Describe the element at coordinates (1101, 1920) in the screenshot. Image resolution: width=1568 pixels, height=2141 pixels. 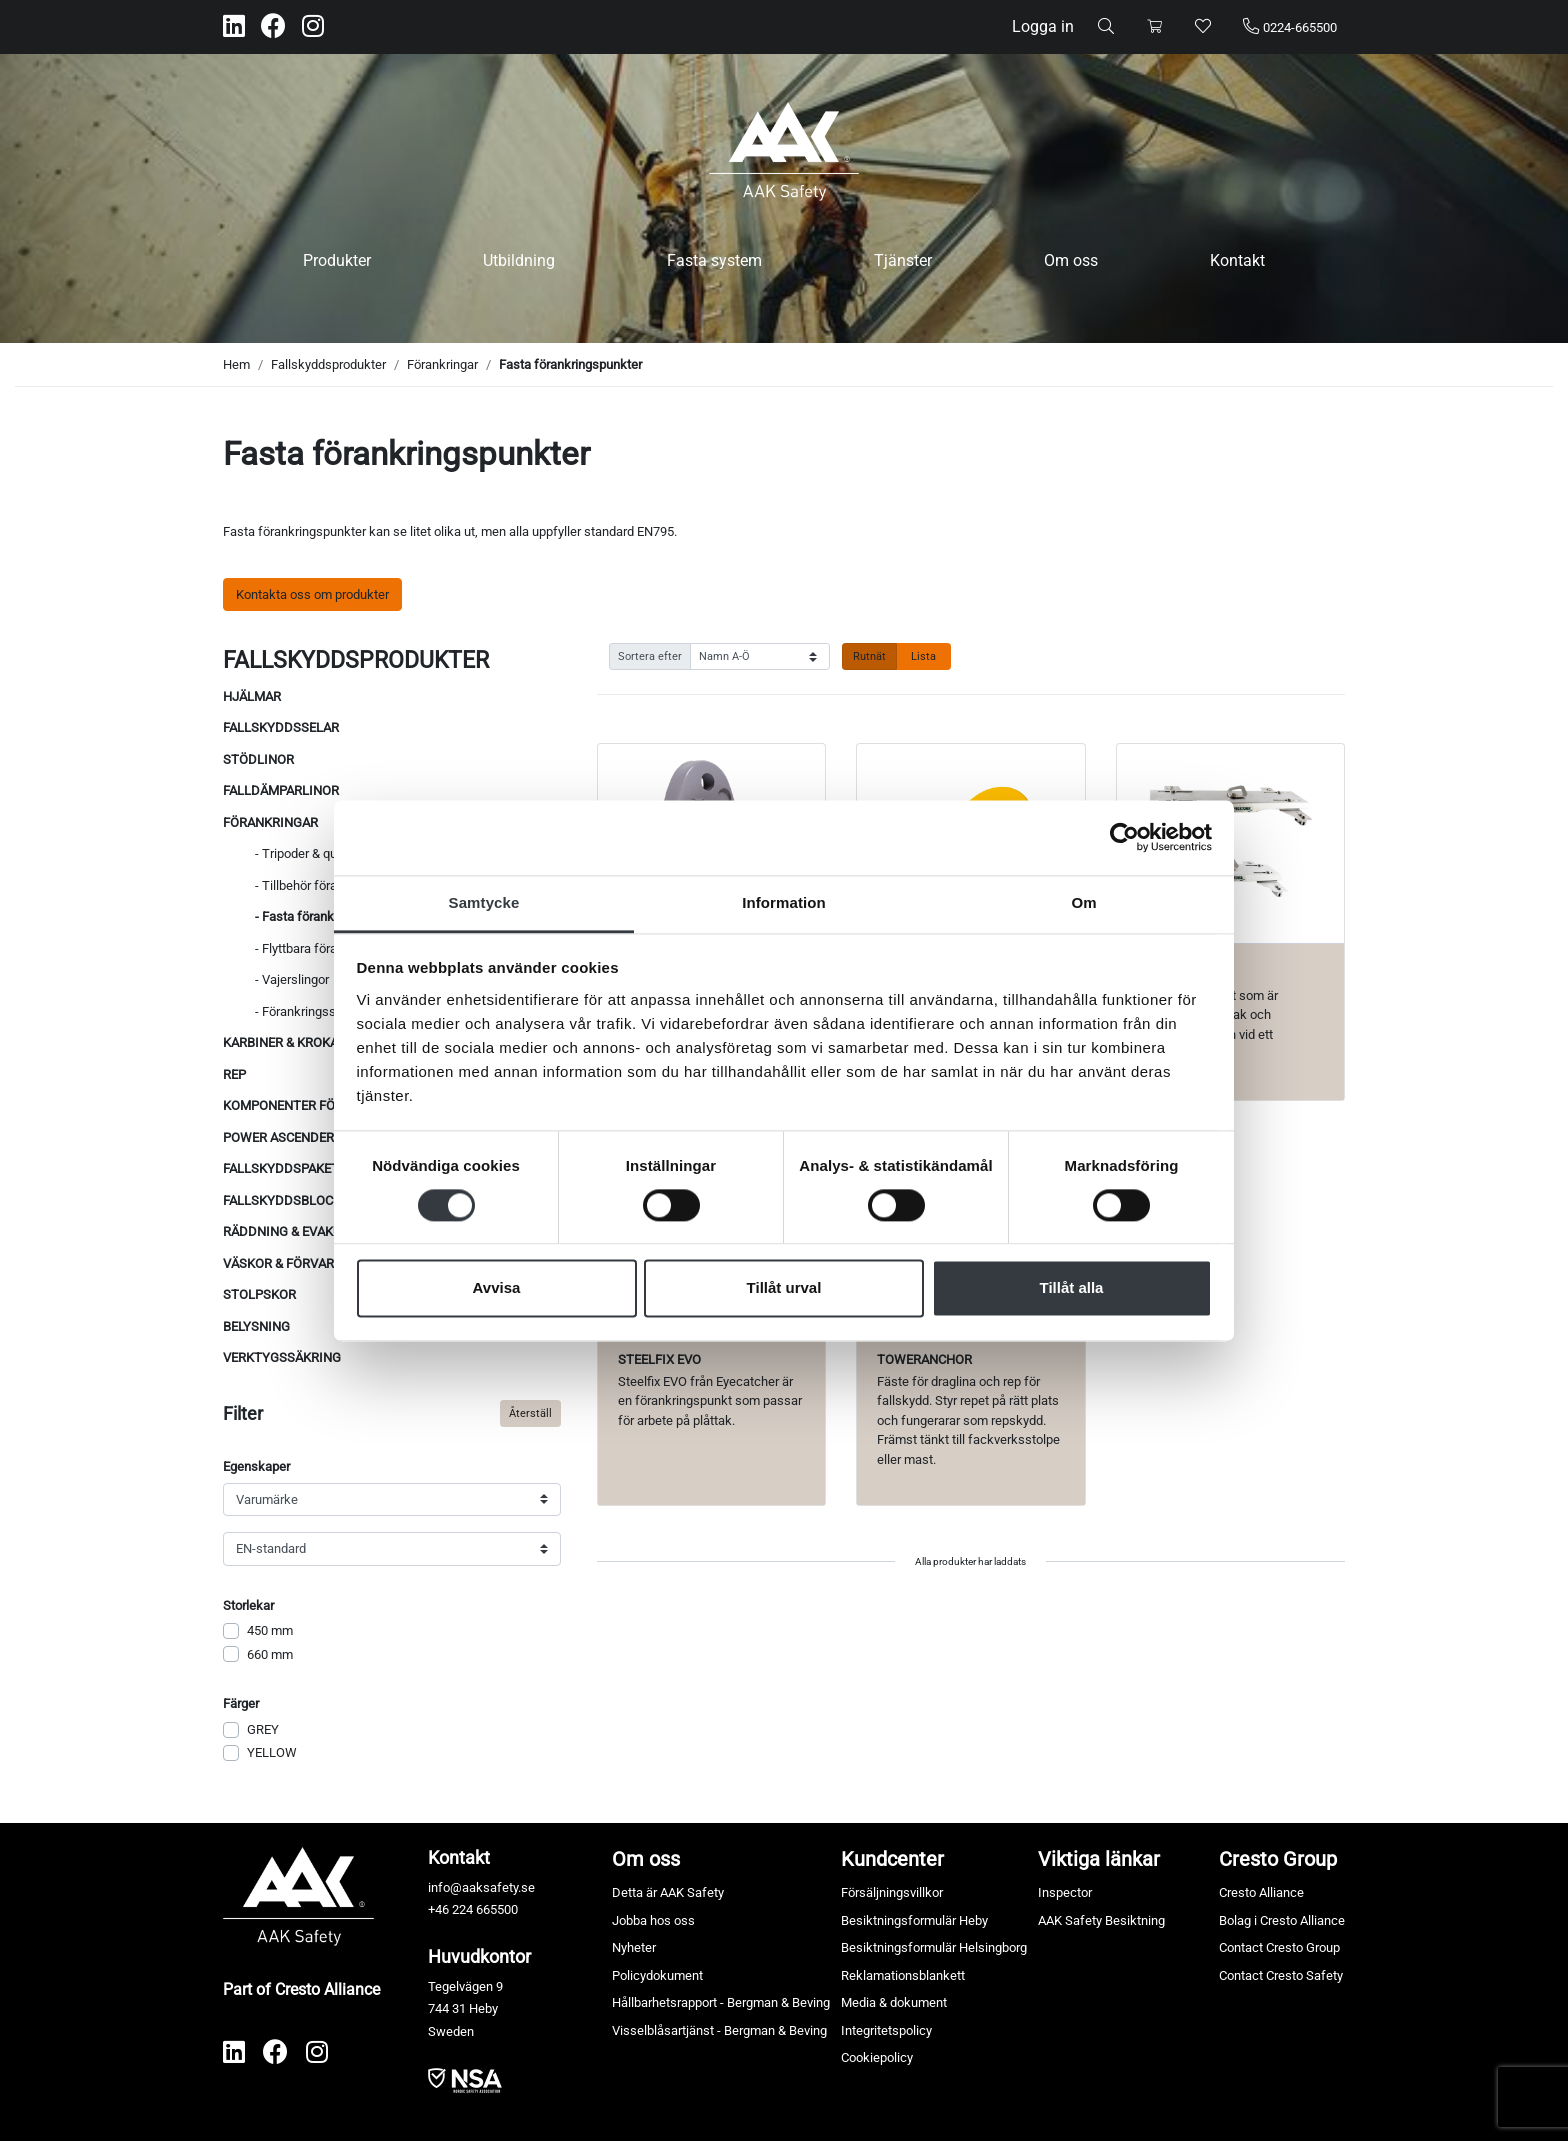
I see `AAK Safety Besiktning` at that location.